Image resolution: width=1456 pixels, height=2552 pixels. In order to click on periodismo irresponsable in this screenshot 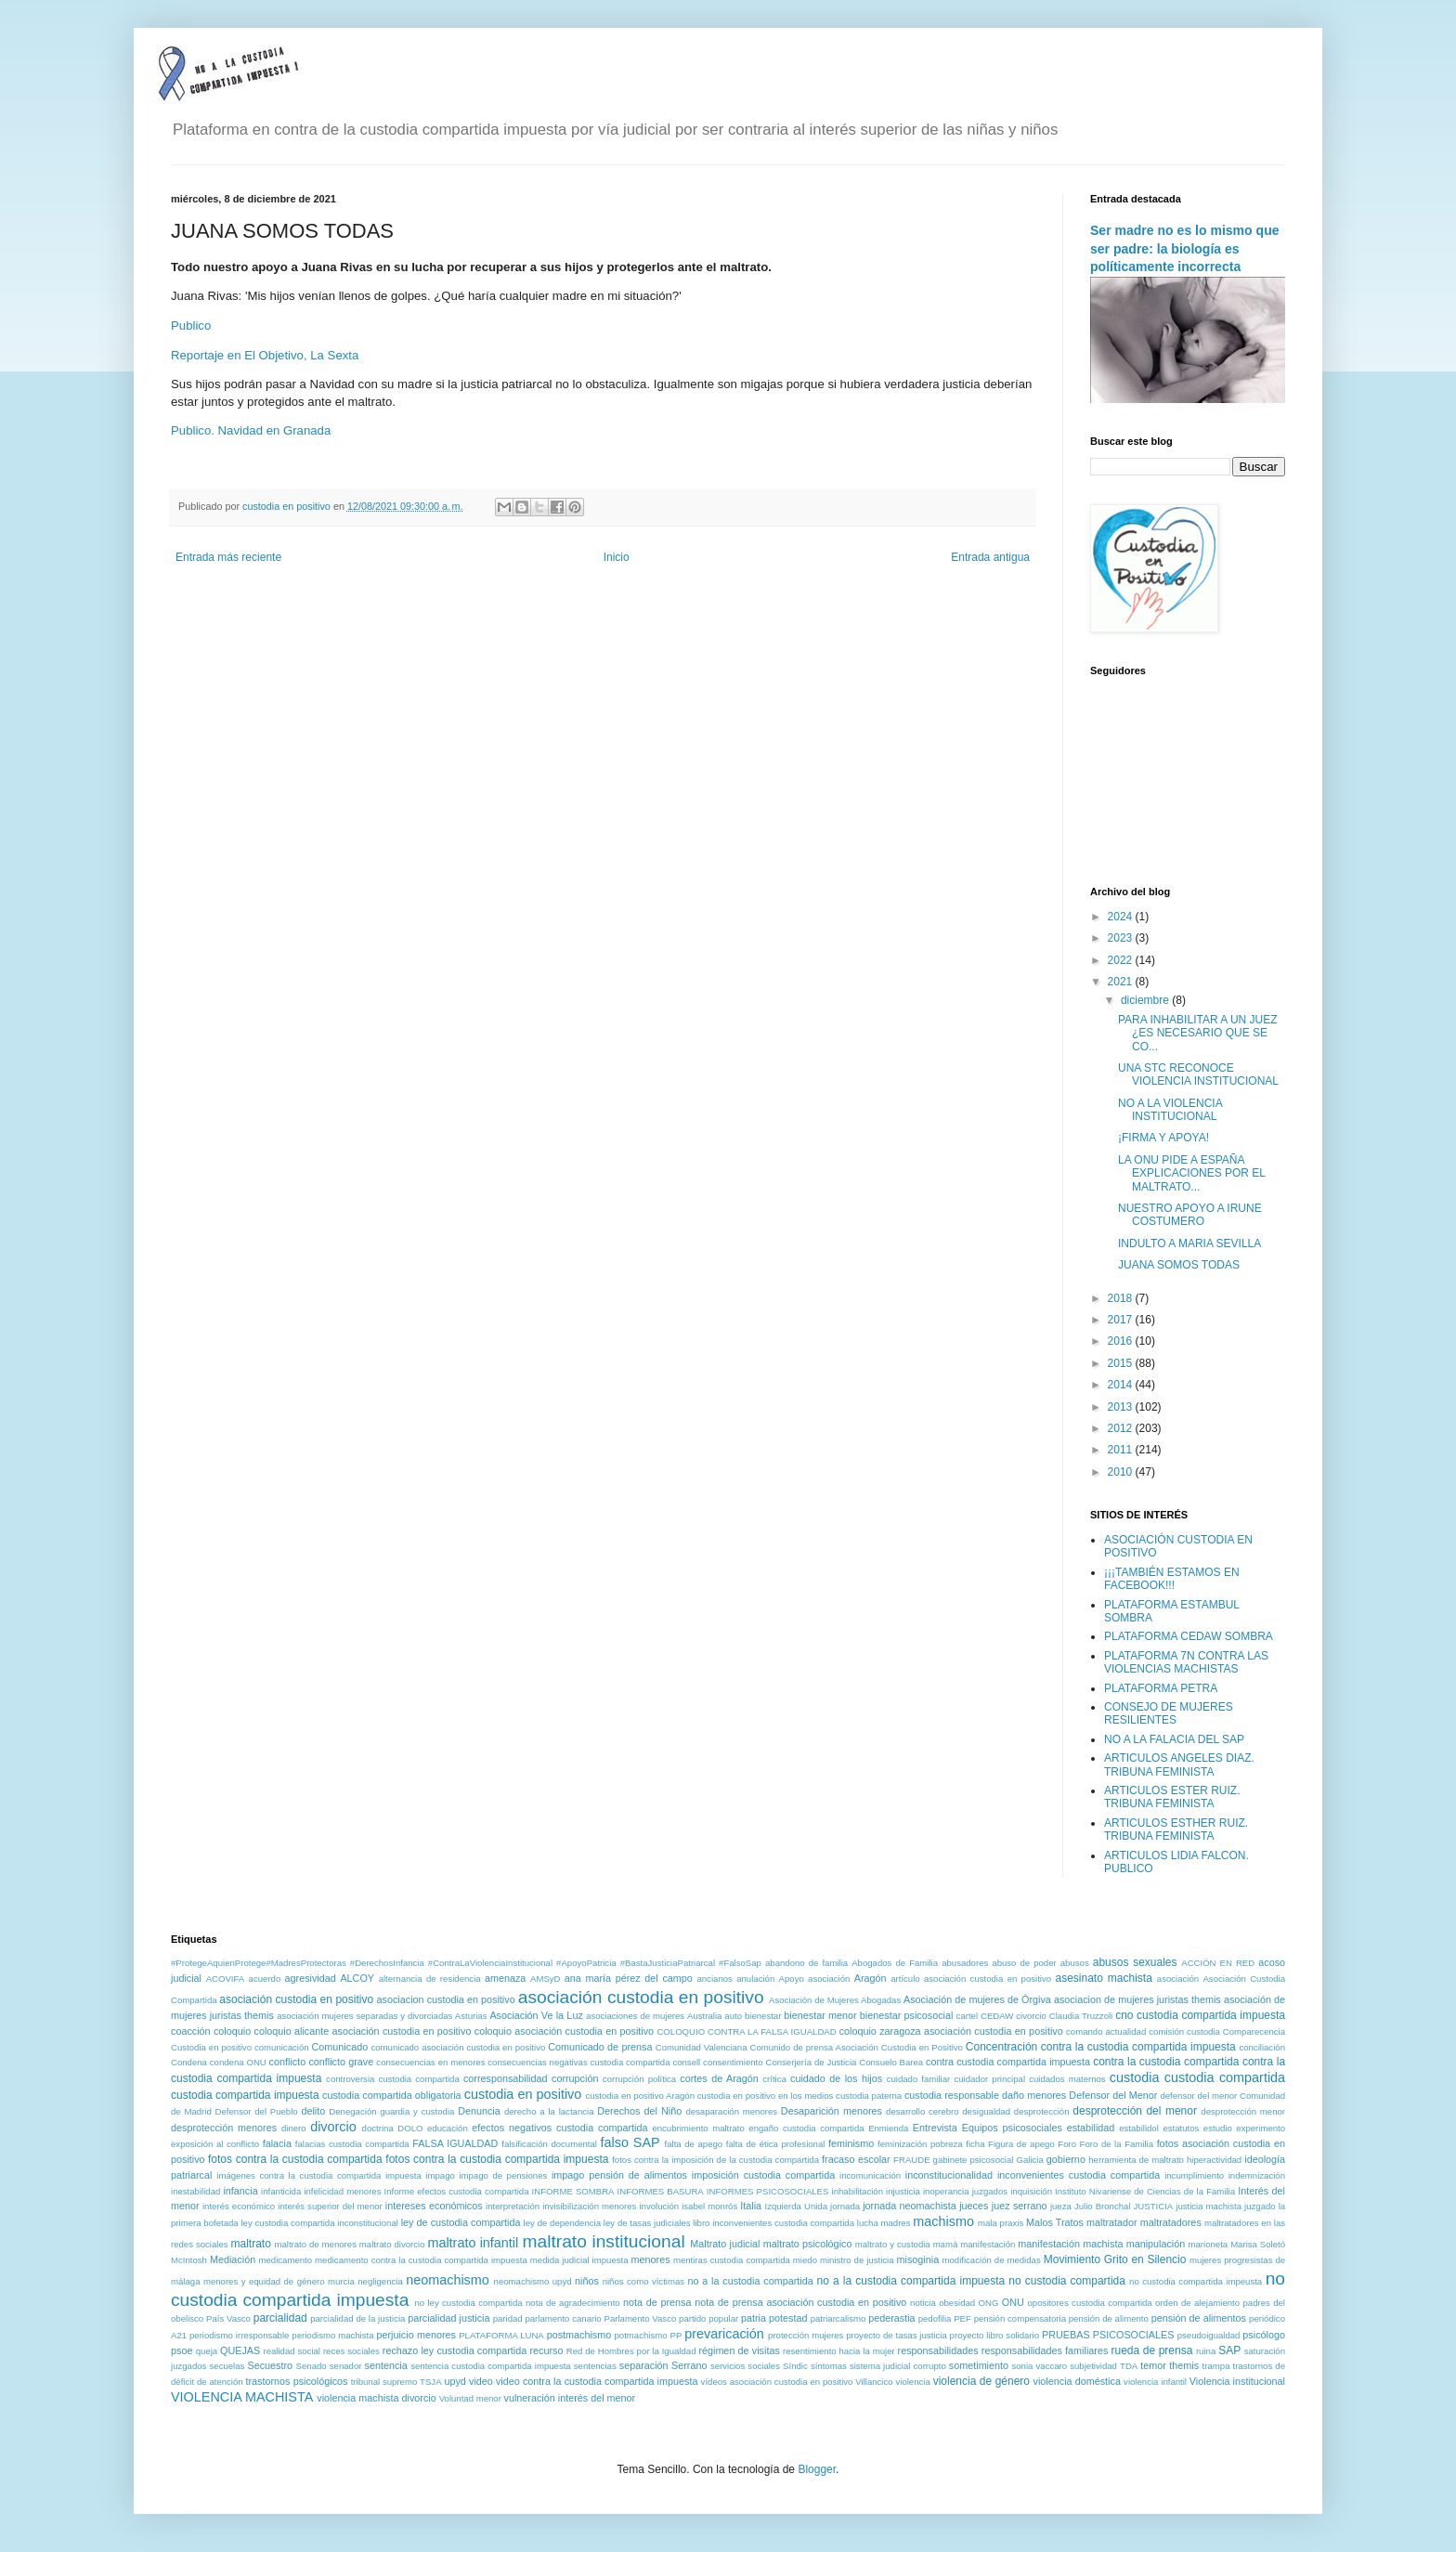, I will do `click(239, 2335)`.